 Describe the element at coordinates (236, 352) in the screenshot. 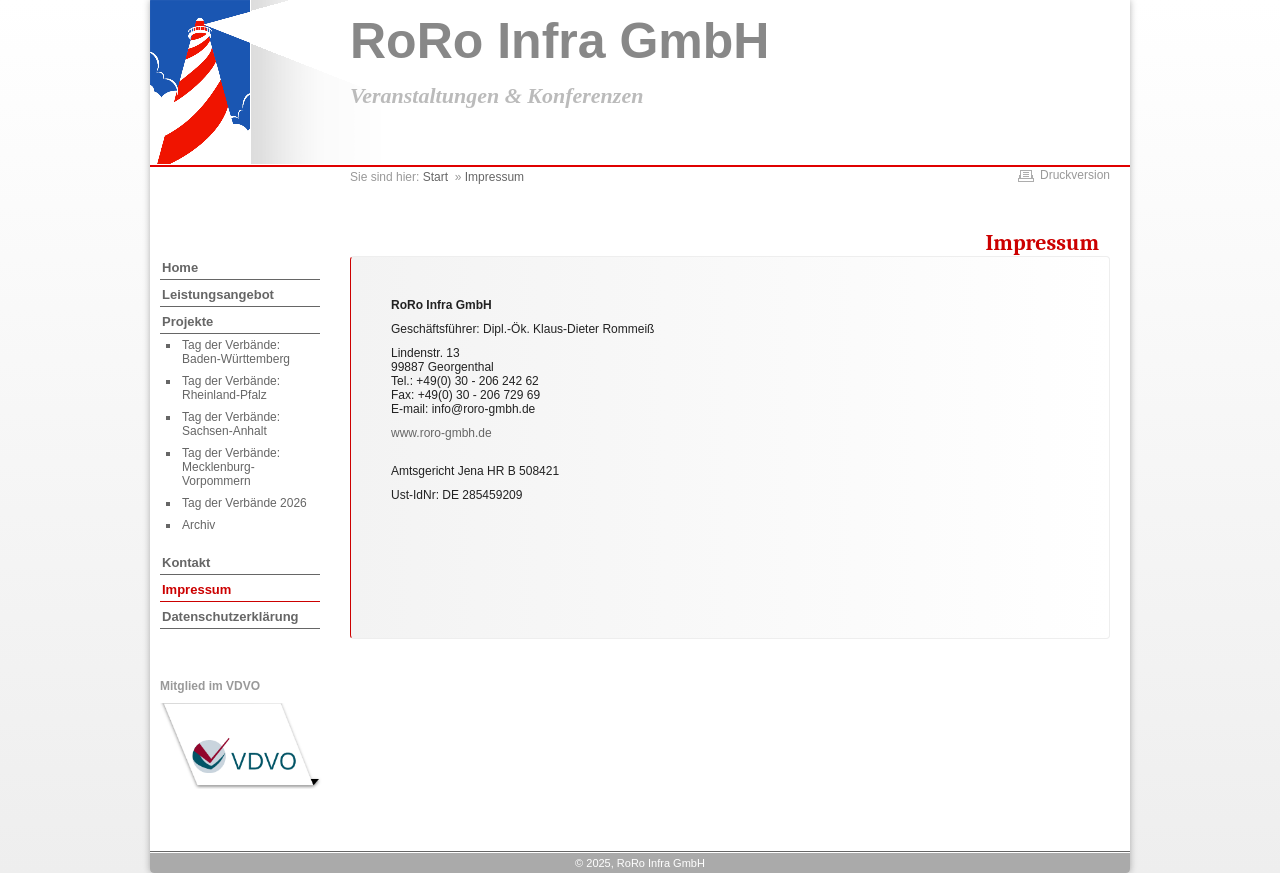

I see `Tag der Verbände: Baden-Württemberg` at that location.